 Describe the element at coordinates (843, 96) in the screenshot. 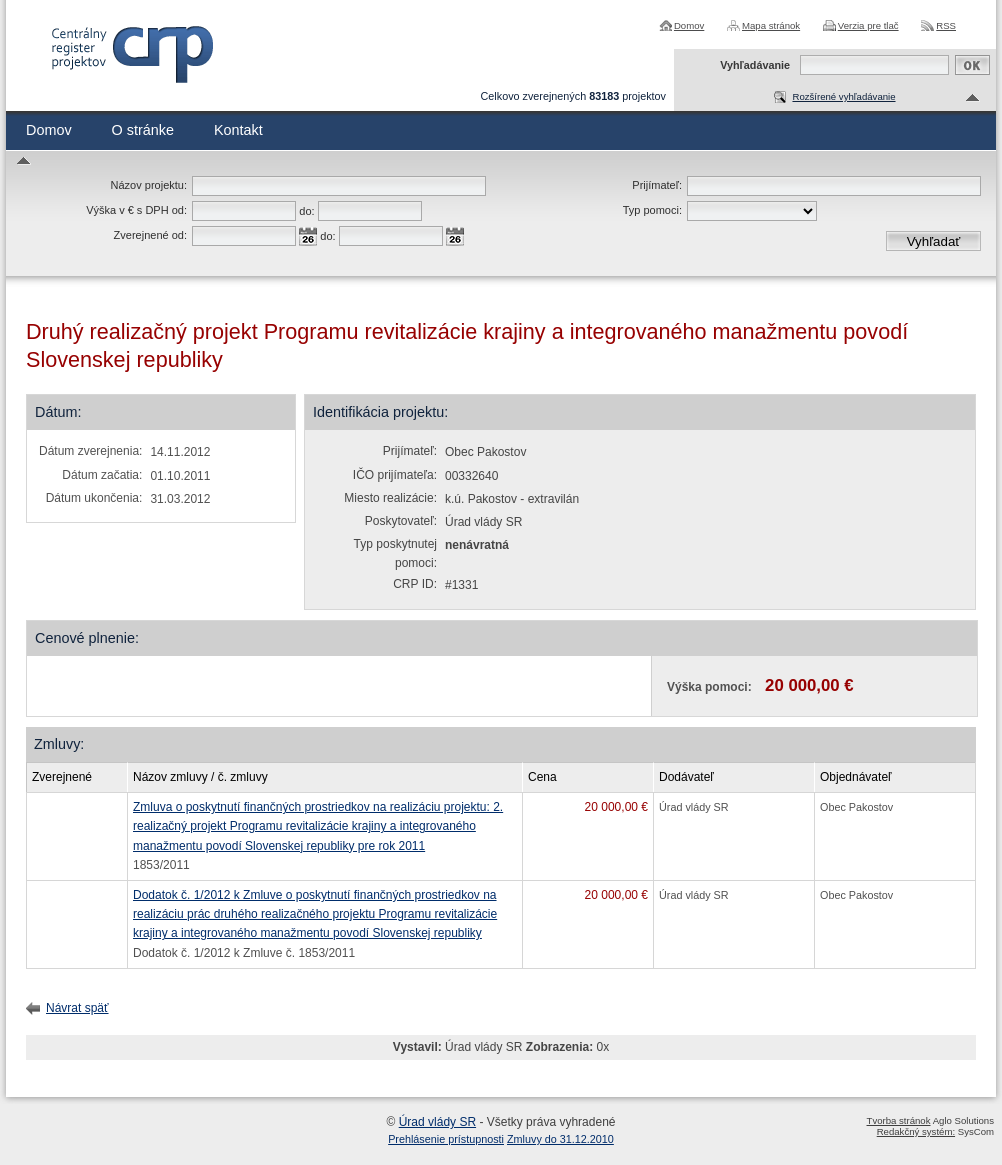

I see `Rozšírené vyhľadávanie` at that location.